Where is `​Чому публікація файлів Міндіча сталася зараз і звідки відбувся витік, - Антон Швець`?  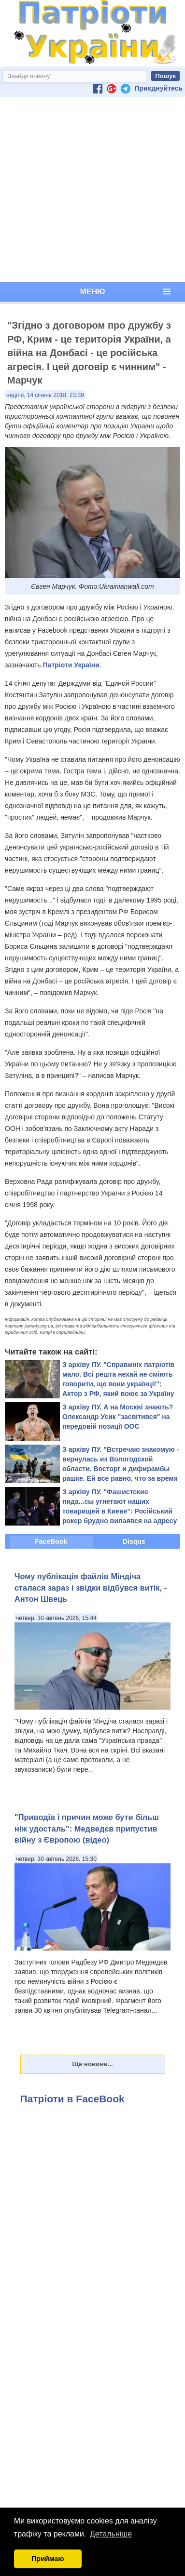
​Чому публікація файлів Міндіча сталася зараз і звідки відбувся витік, - Антон Швець is located at coordinates (90, 1587).